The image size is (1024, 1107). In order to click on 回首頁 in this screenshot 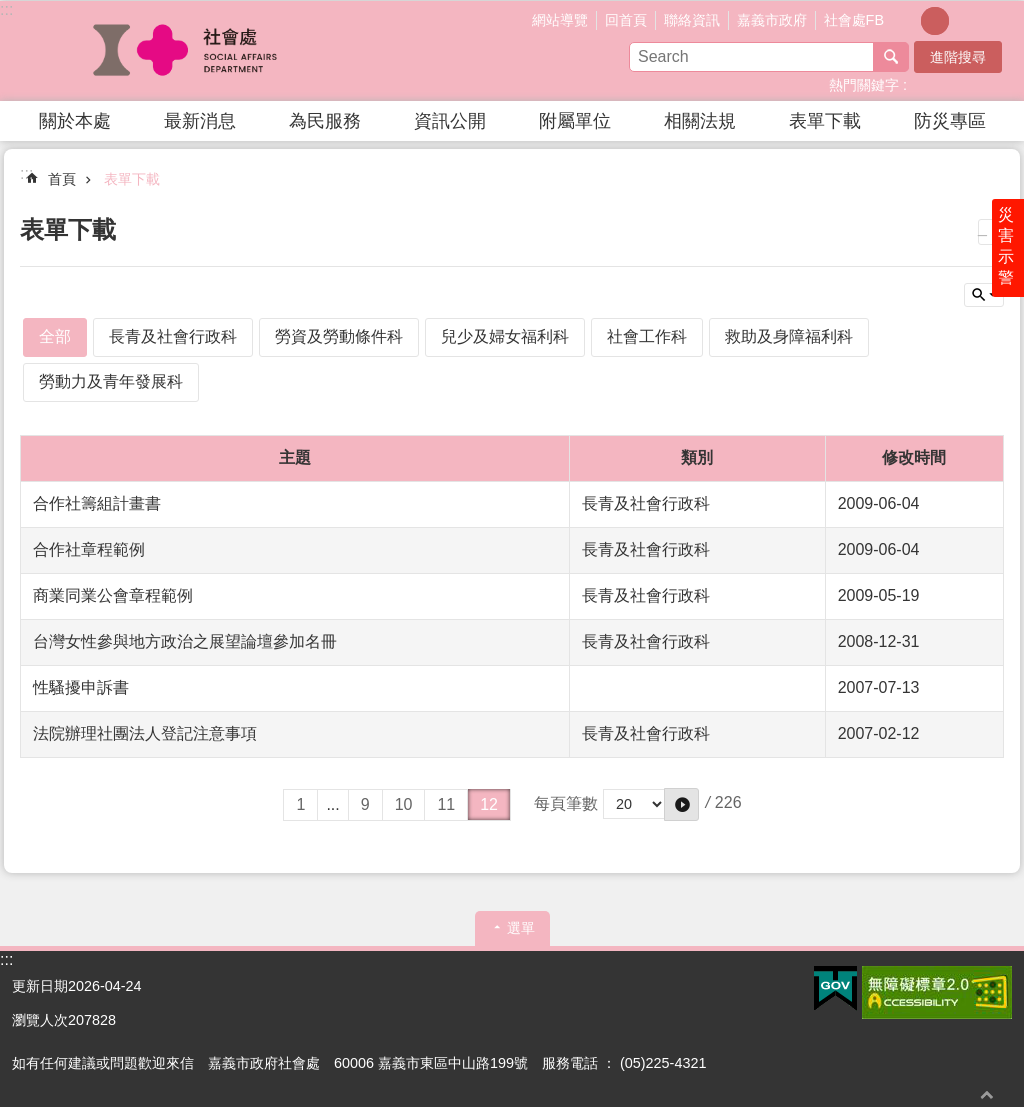, I will do `click(626, 20)`.